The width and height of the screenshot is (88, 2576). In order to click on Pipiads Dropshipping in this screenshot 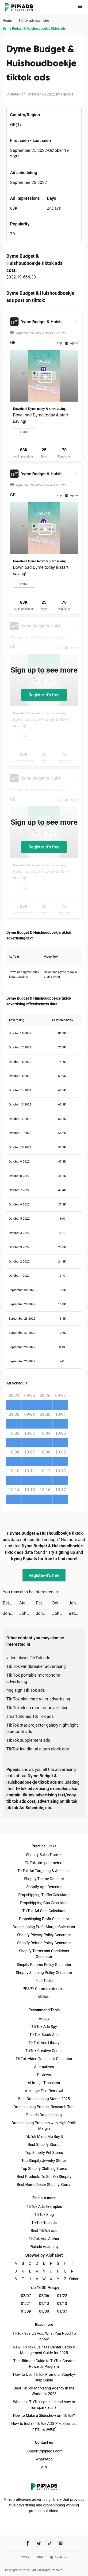, I will do `click(44, 2115)`.